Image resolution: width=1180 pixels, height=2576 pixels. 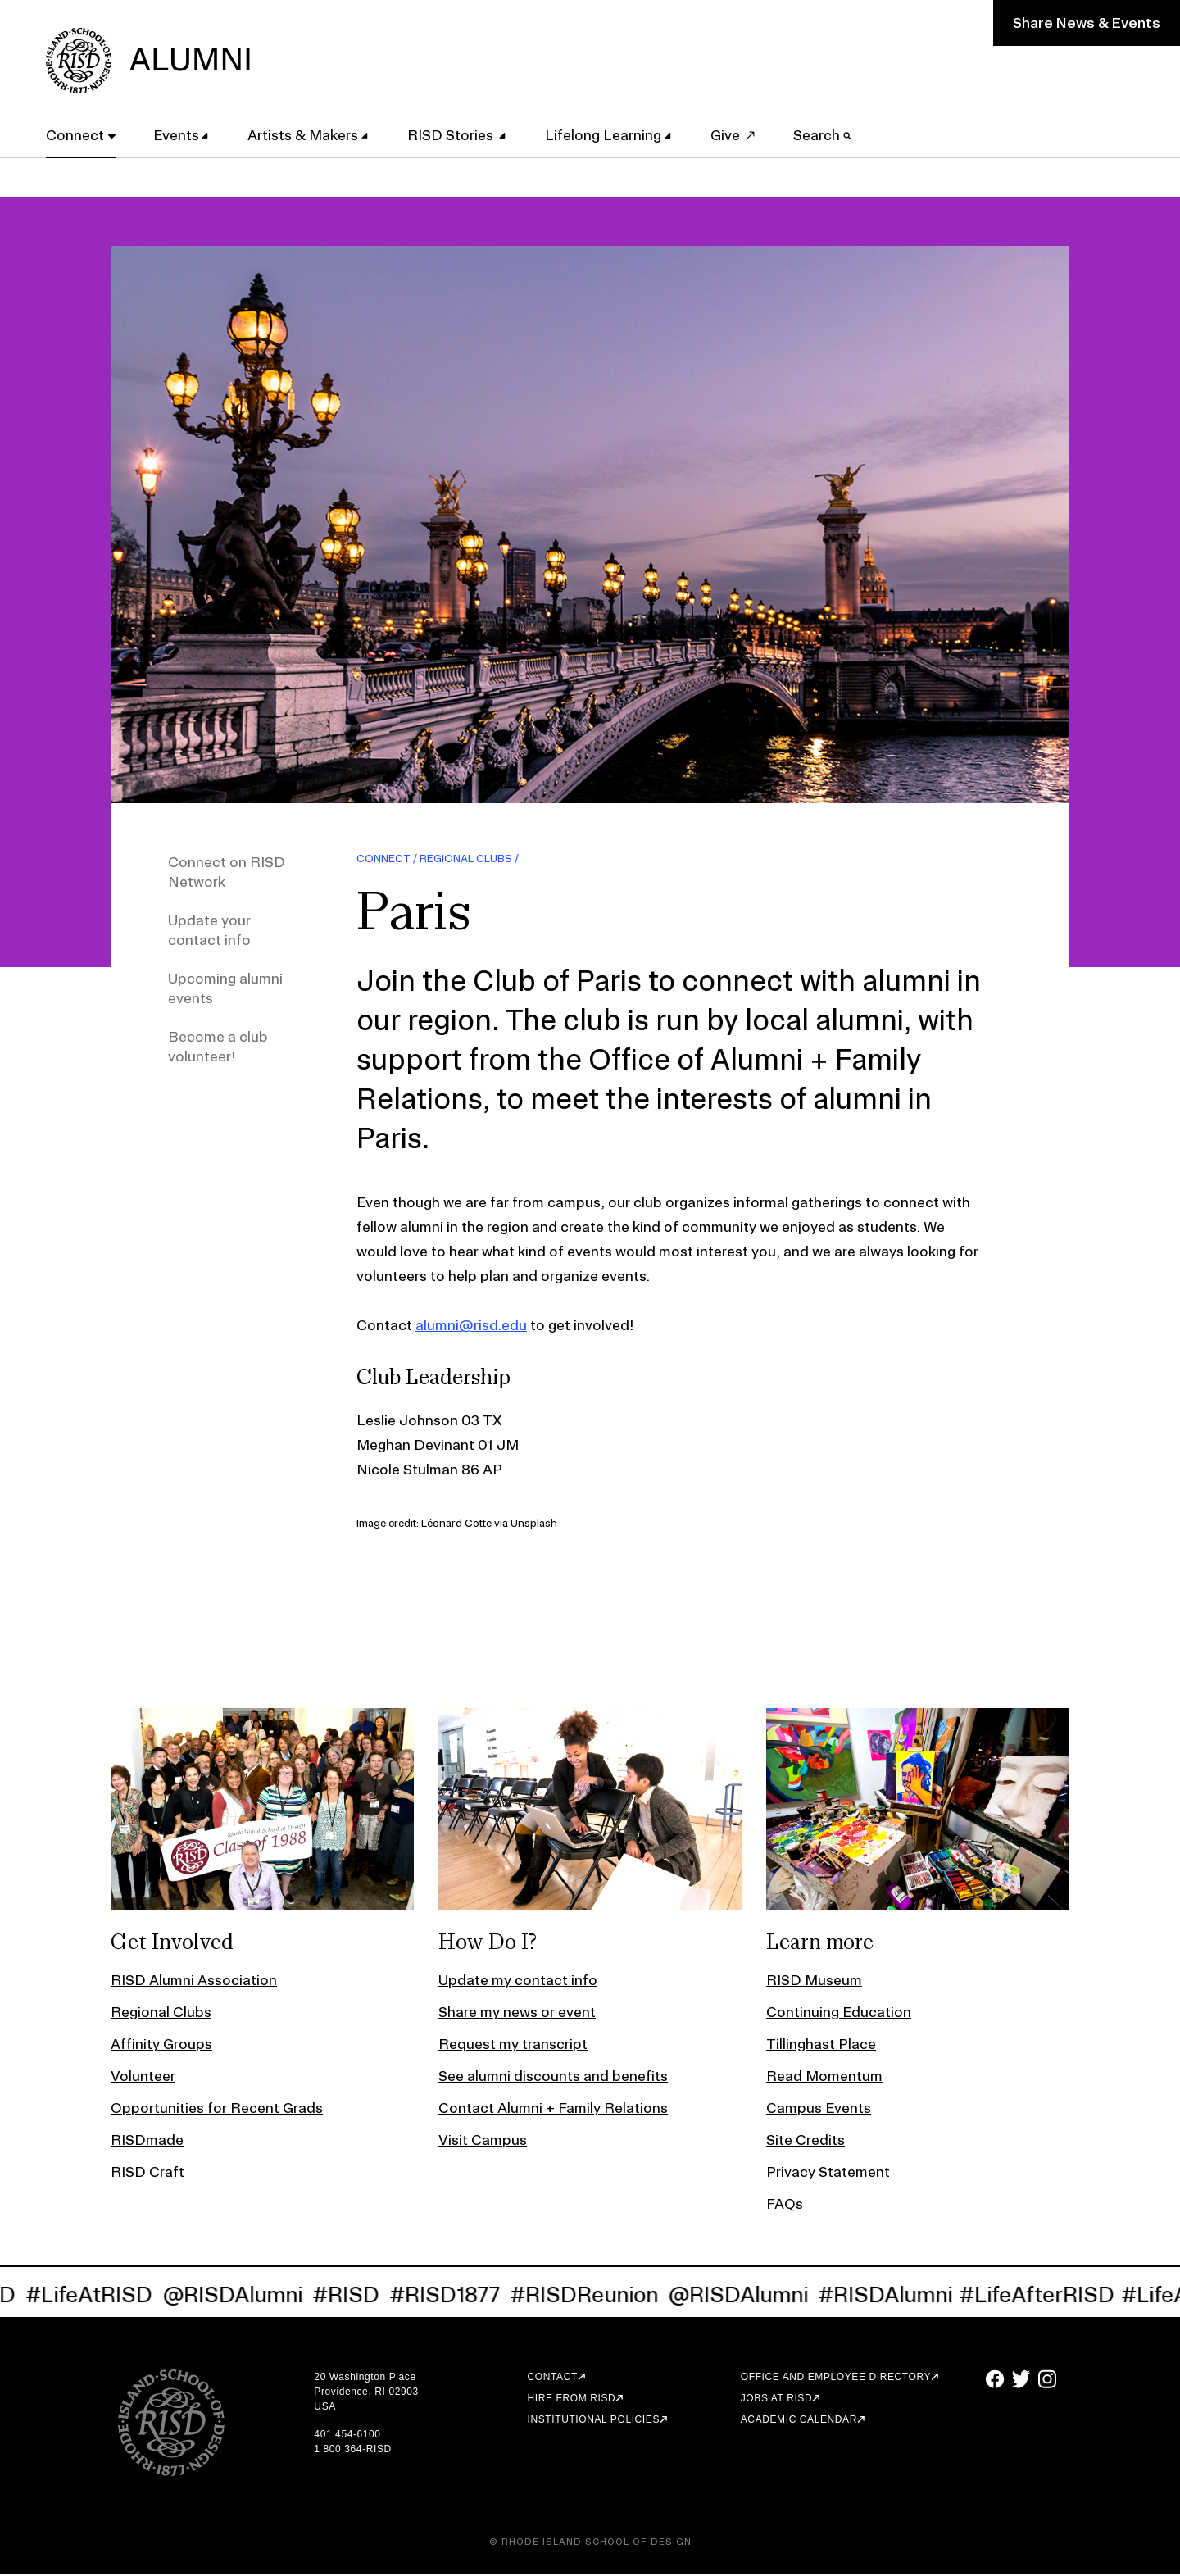 What do you see at coordinates (818, 2109) in the screenshot?
I see `Campus Events` at bounding box center [818, 2109].